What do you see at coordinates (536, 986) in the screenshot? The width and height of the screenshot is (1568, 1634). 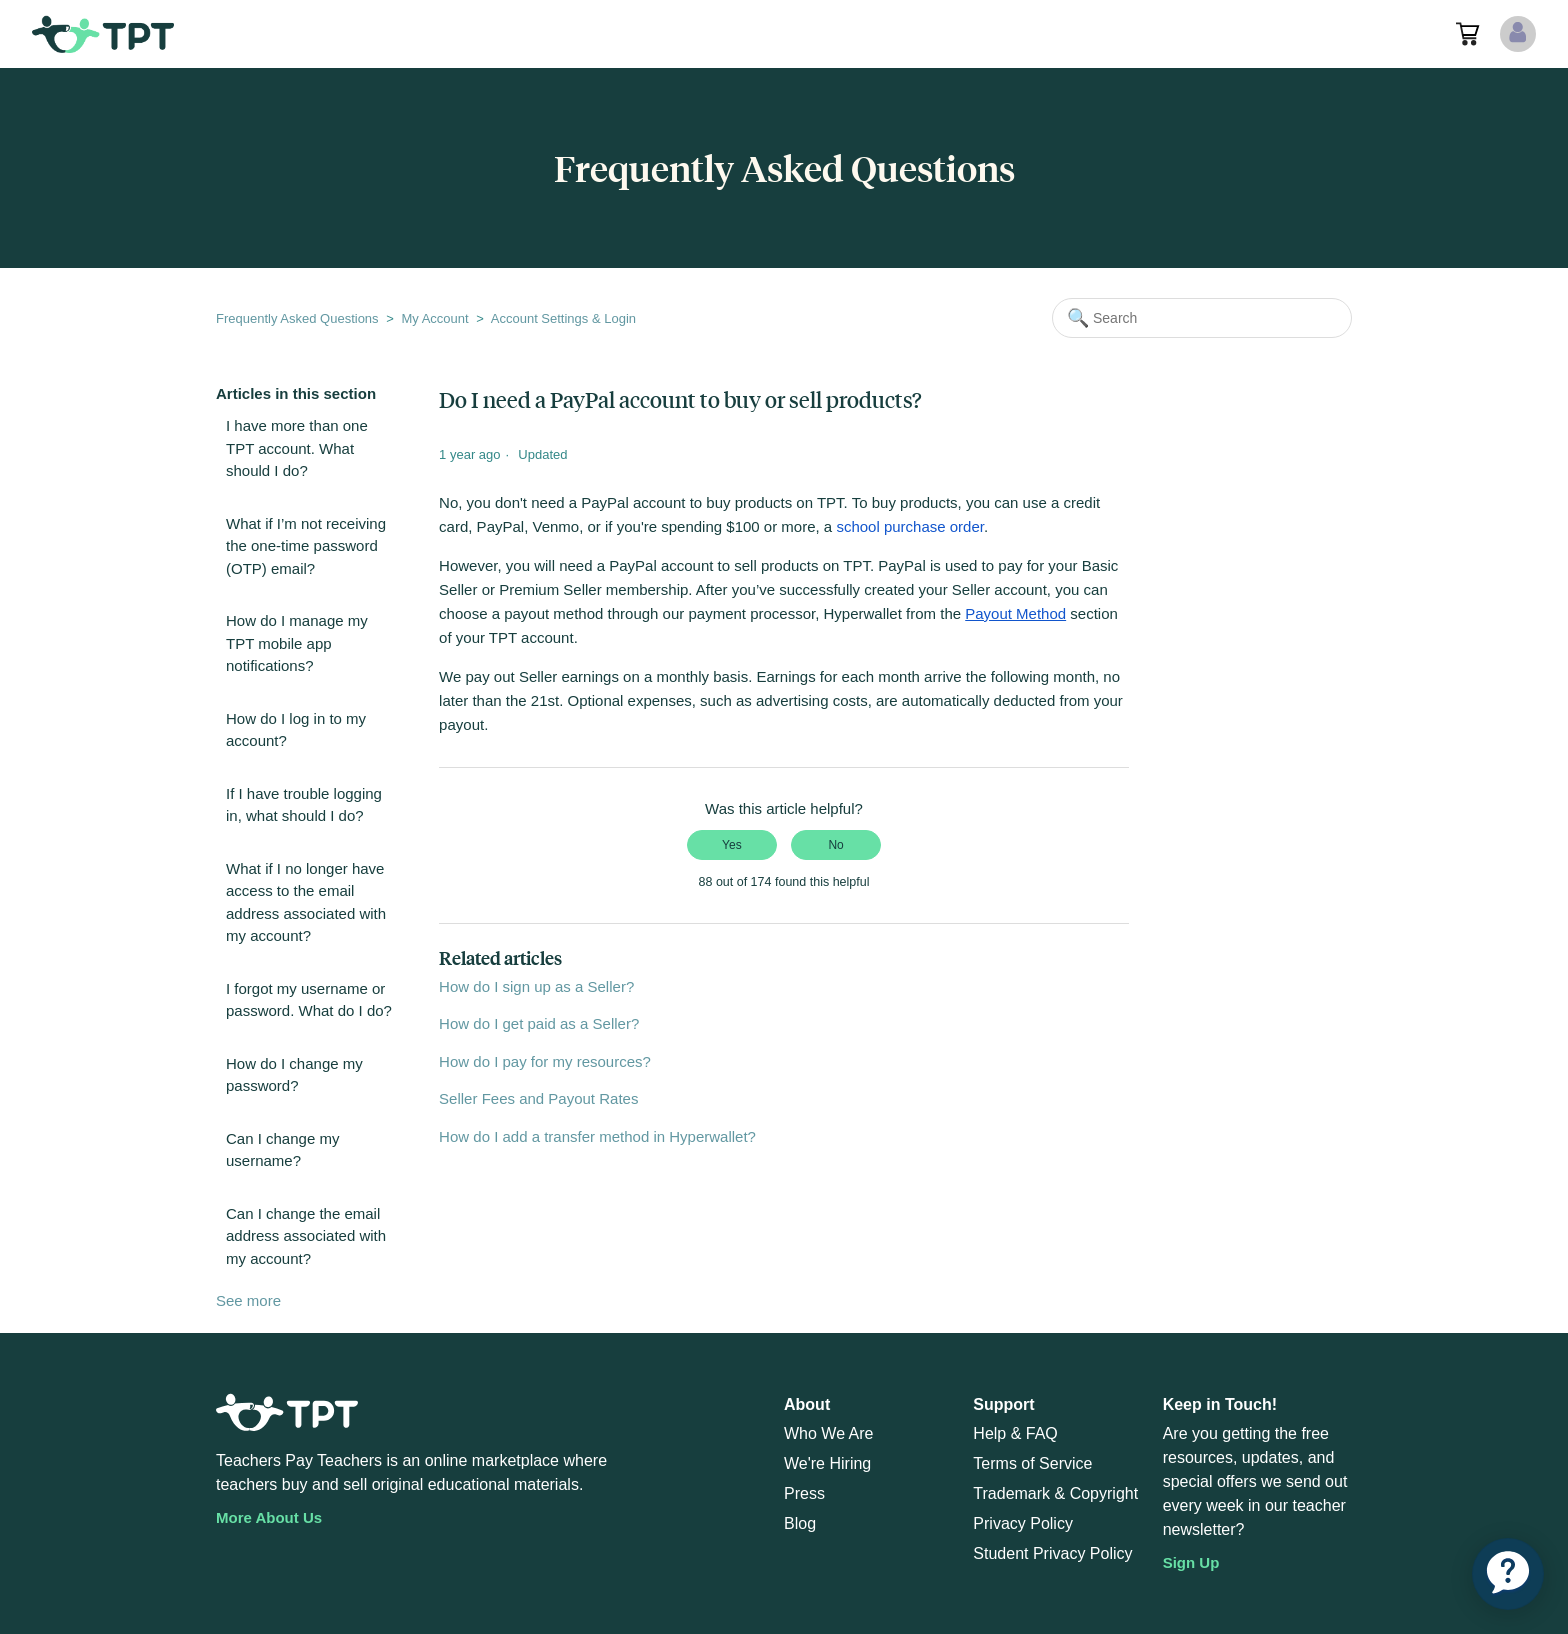 I see `How do I sign up as a Seller?` at bounding box center [536, 986].